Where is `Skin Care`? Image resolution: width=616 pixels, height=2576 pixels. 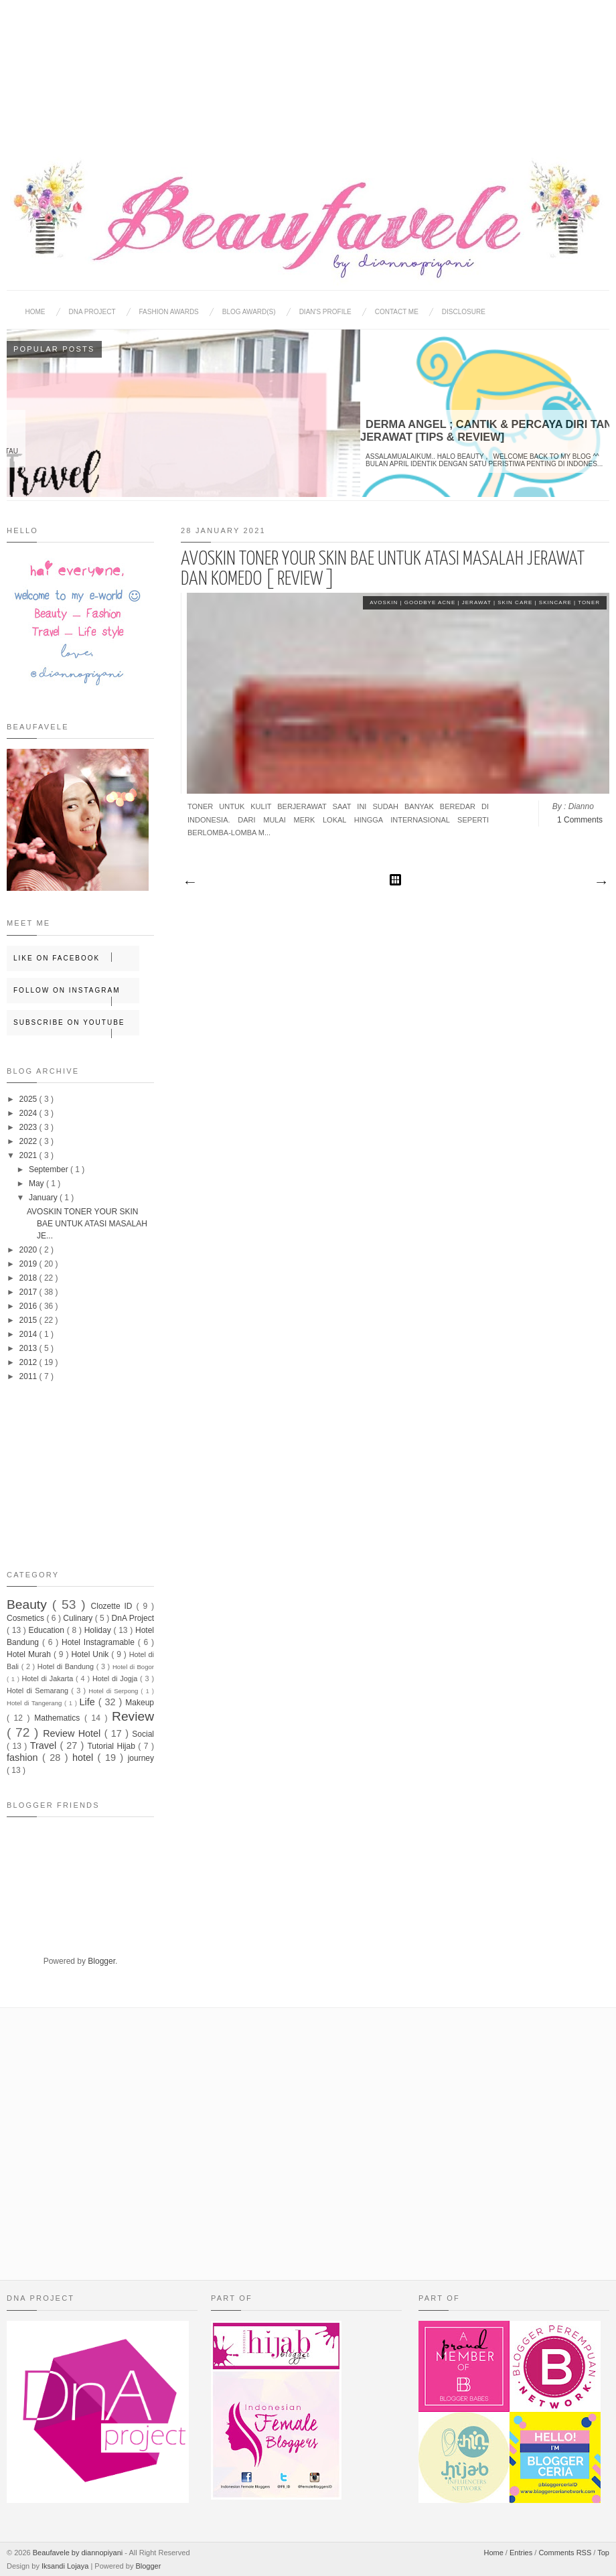
Skin Care is located at coordinates (515, 602).